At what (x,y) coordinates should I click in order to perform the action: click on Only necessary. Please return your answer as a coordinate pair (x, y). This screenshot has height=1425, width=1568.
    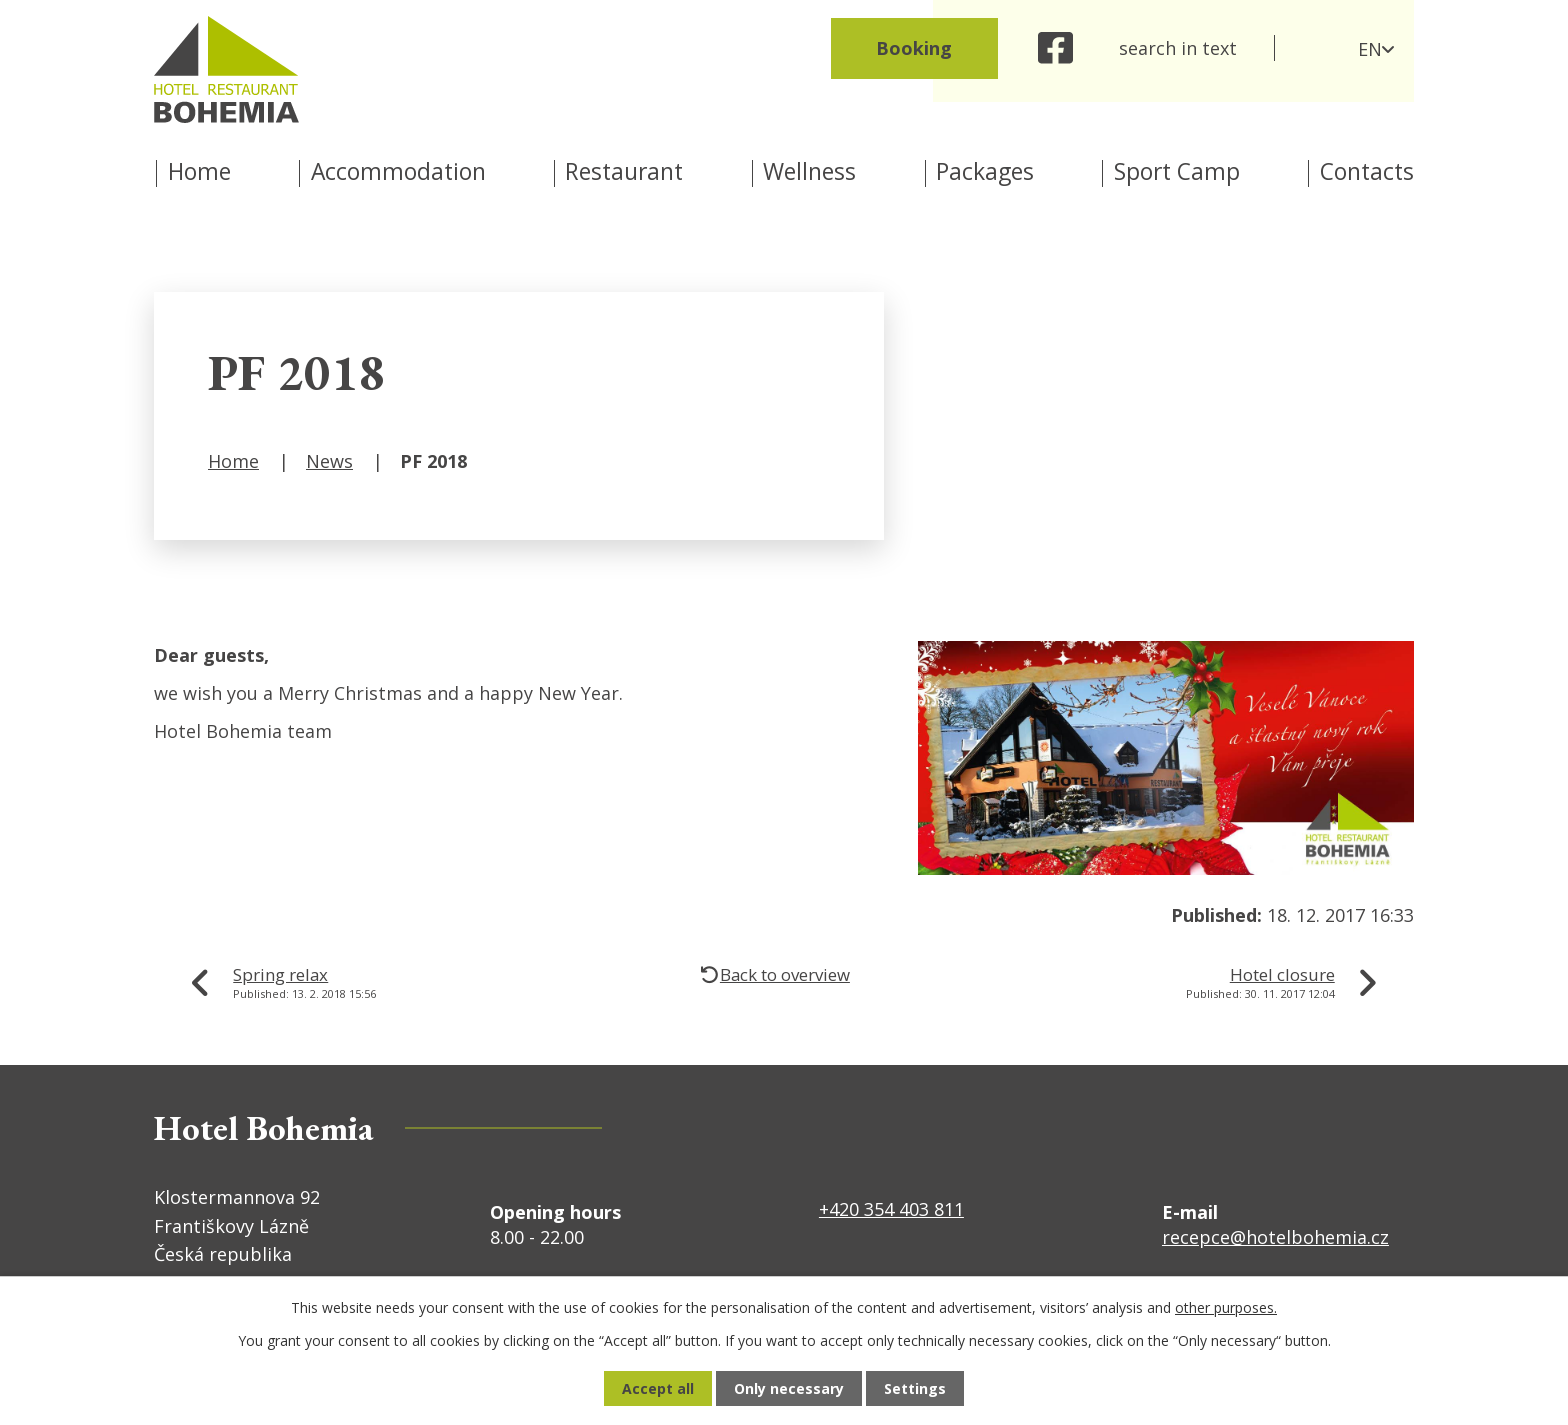
    Looking at the image, I should click on (789, 1388).